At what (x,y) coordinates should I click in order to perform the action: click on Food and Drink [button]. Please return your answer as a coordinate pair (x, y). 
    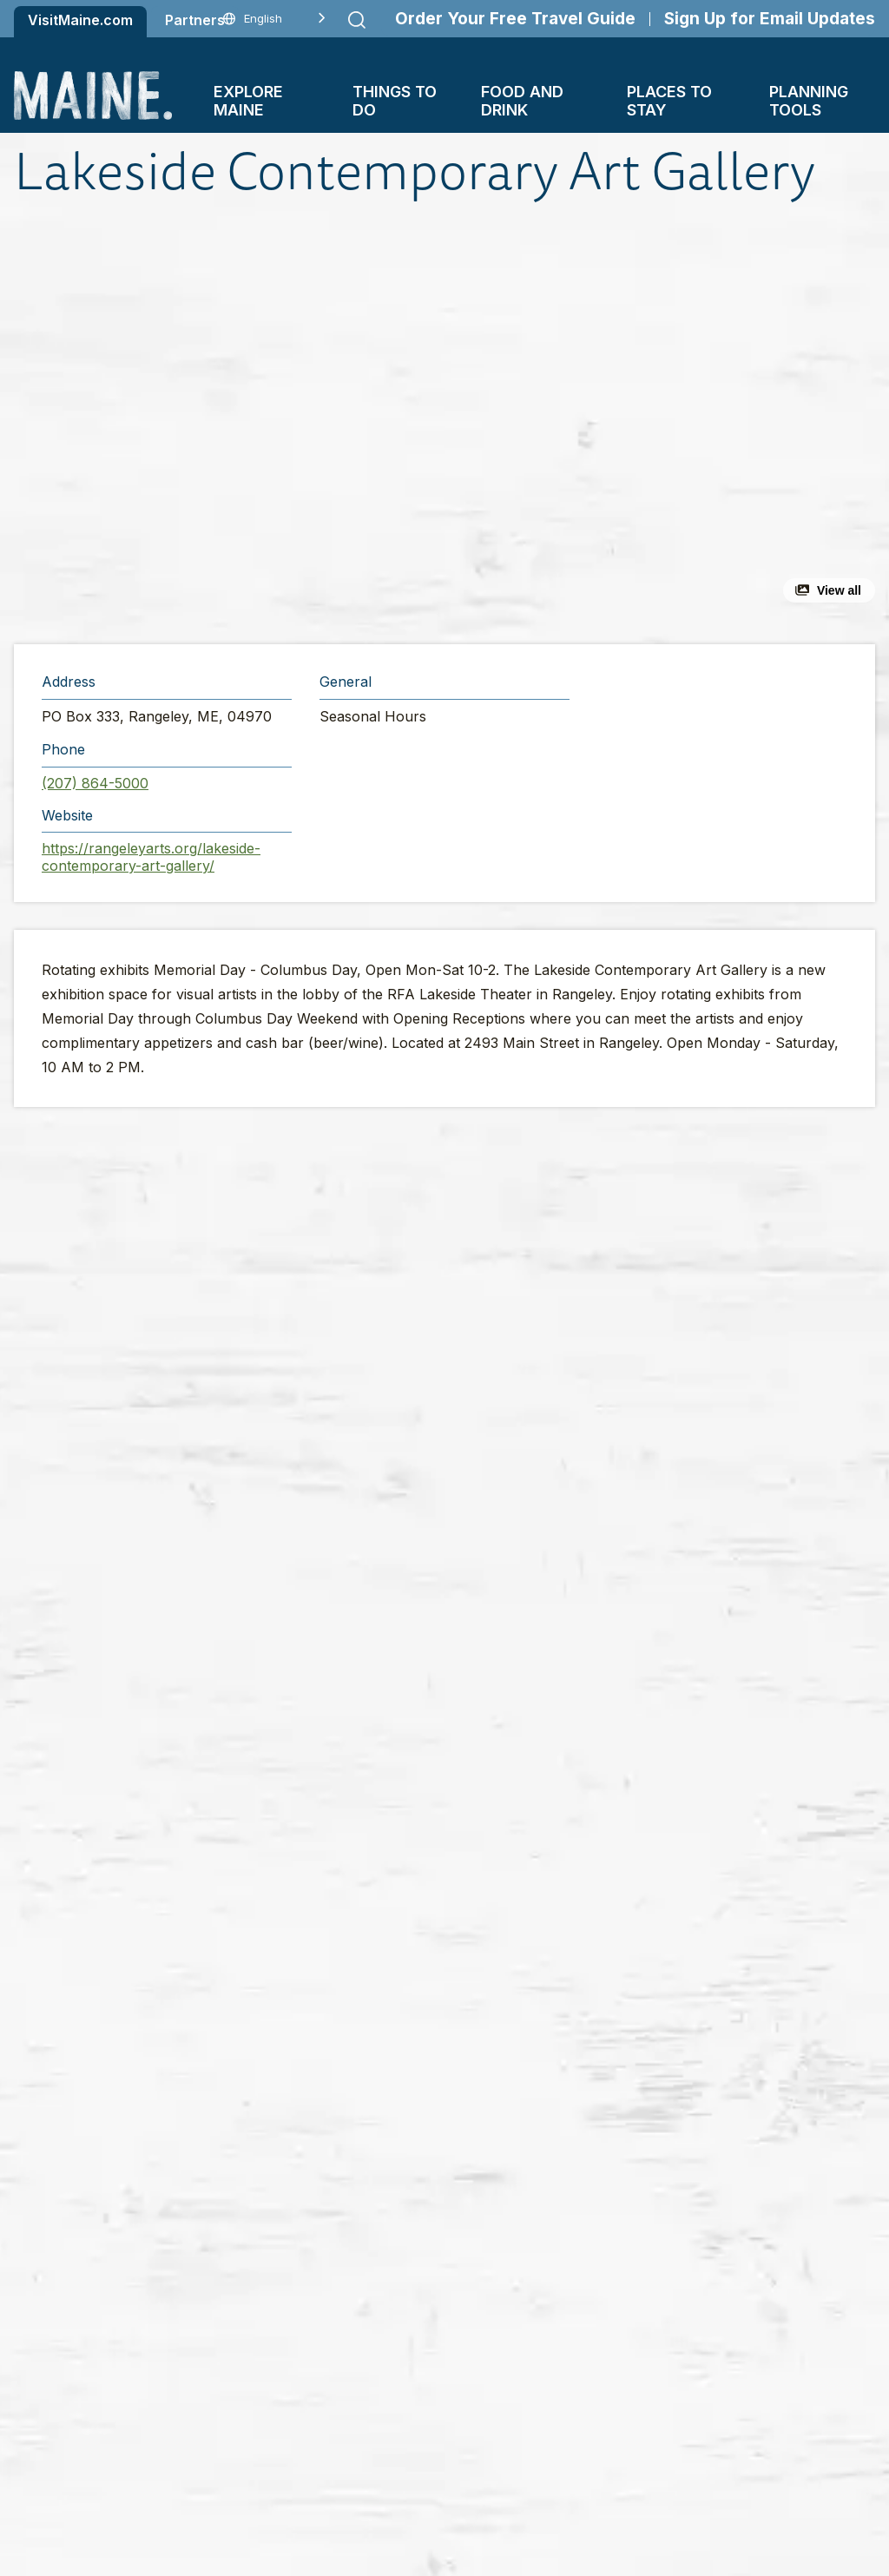
    Looking at the image, I should click on (522, 100).